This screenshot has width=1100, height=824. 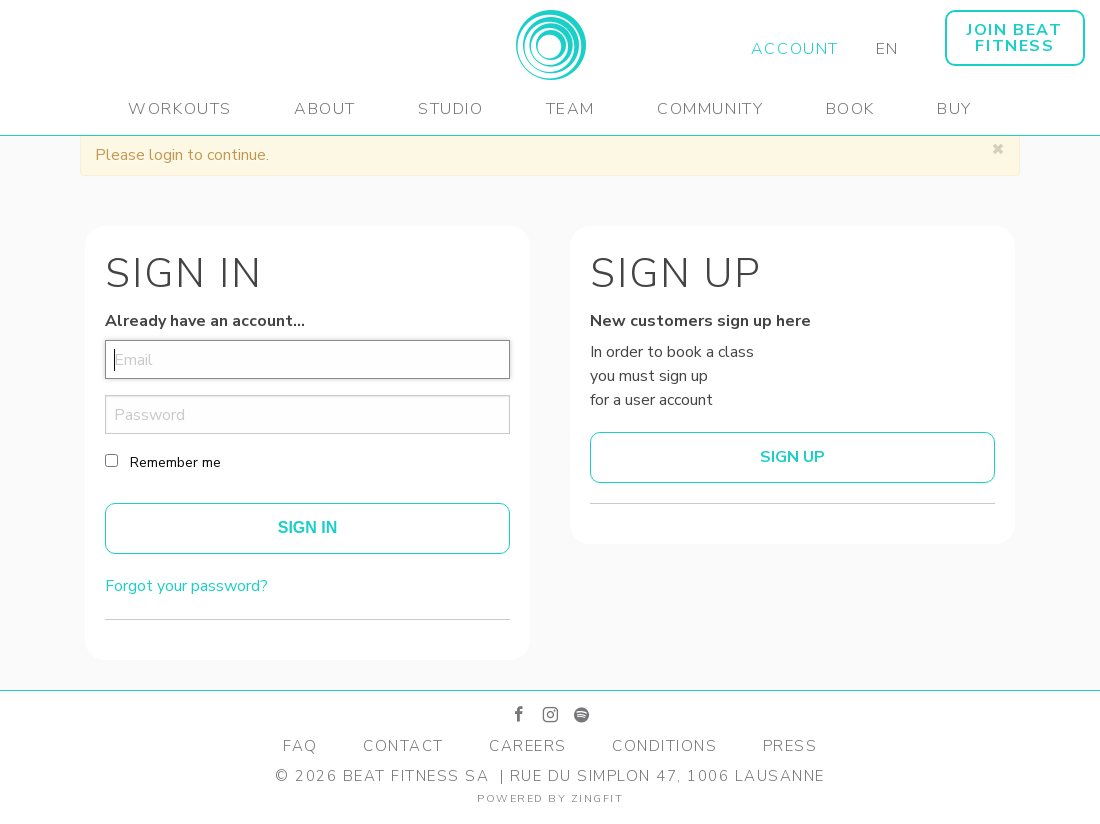 I want to click on FAQ, so click(x=300, y=746).